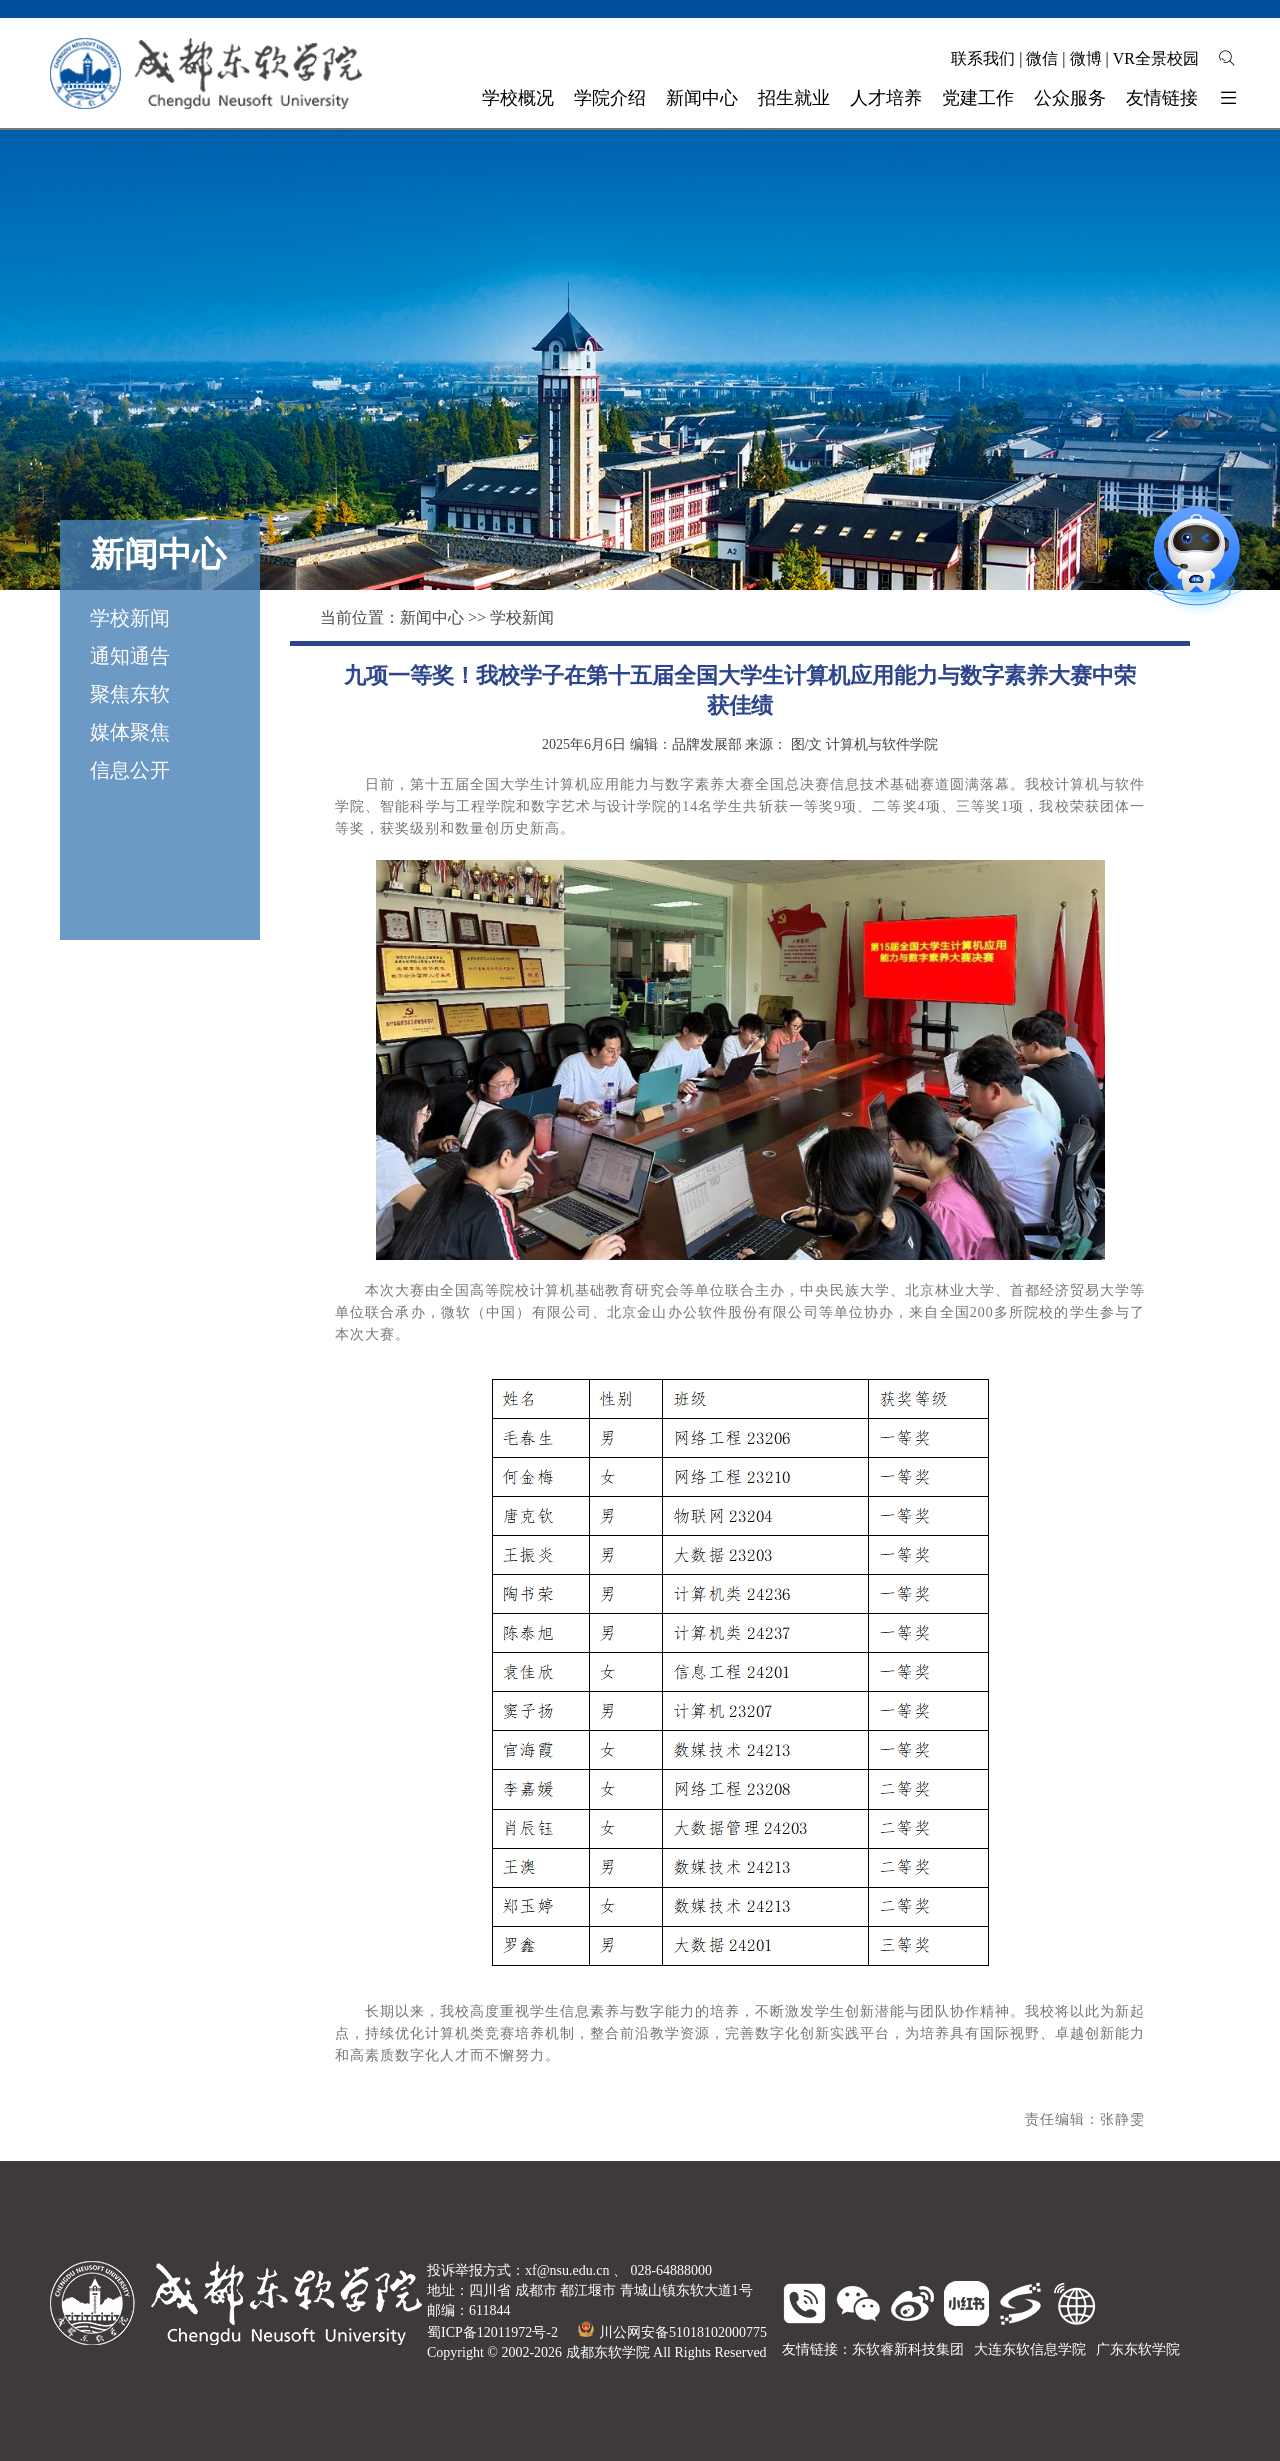 Image resolution: width=1280 pixels, height=2461 pixels. Describe the element at coordinates (1030, 2349) in the screenshot. I see `大连东软信息学院` at that location.